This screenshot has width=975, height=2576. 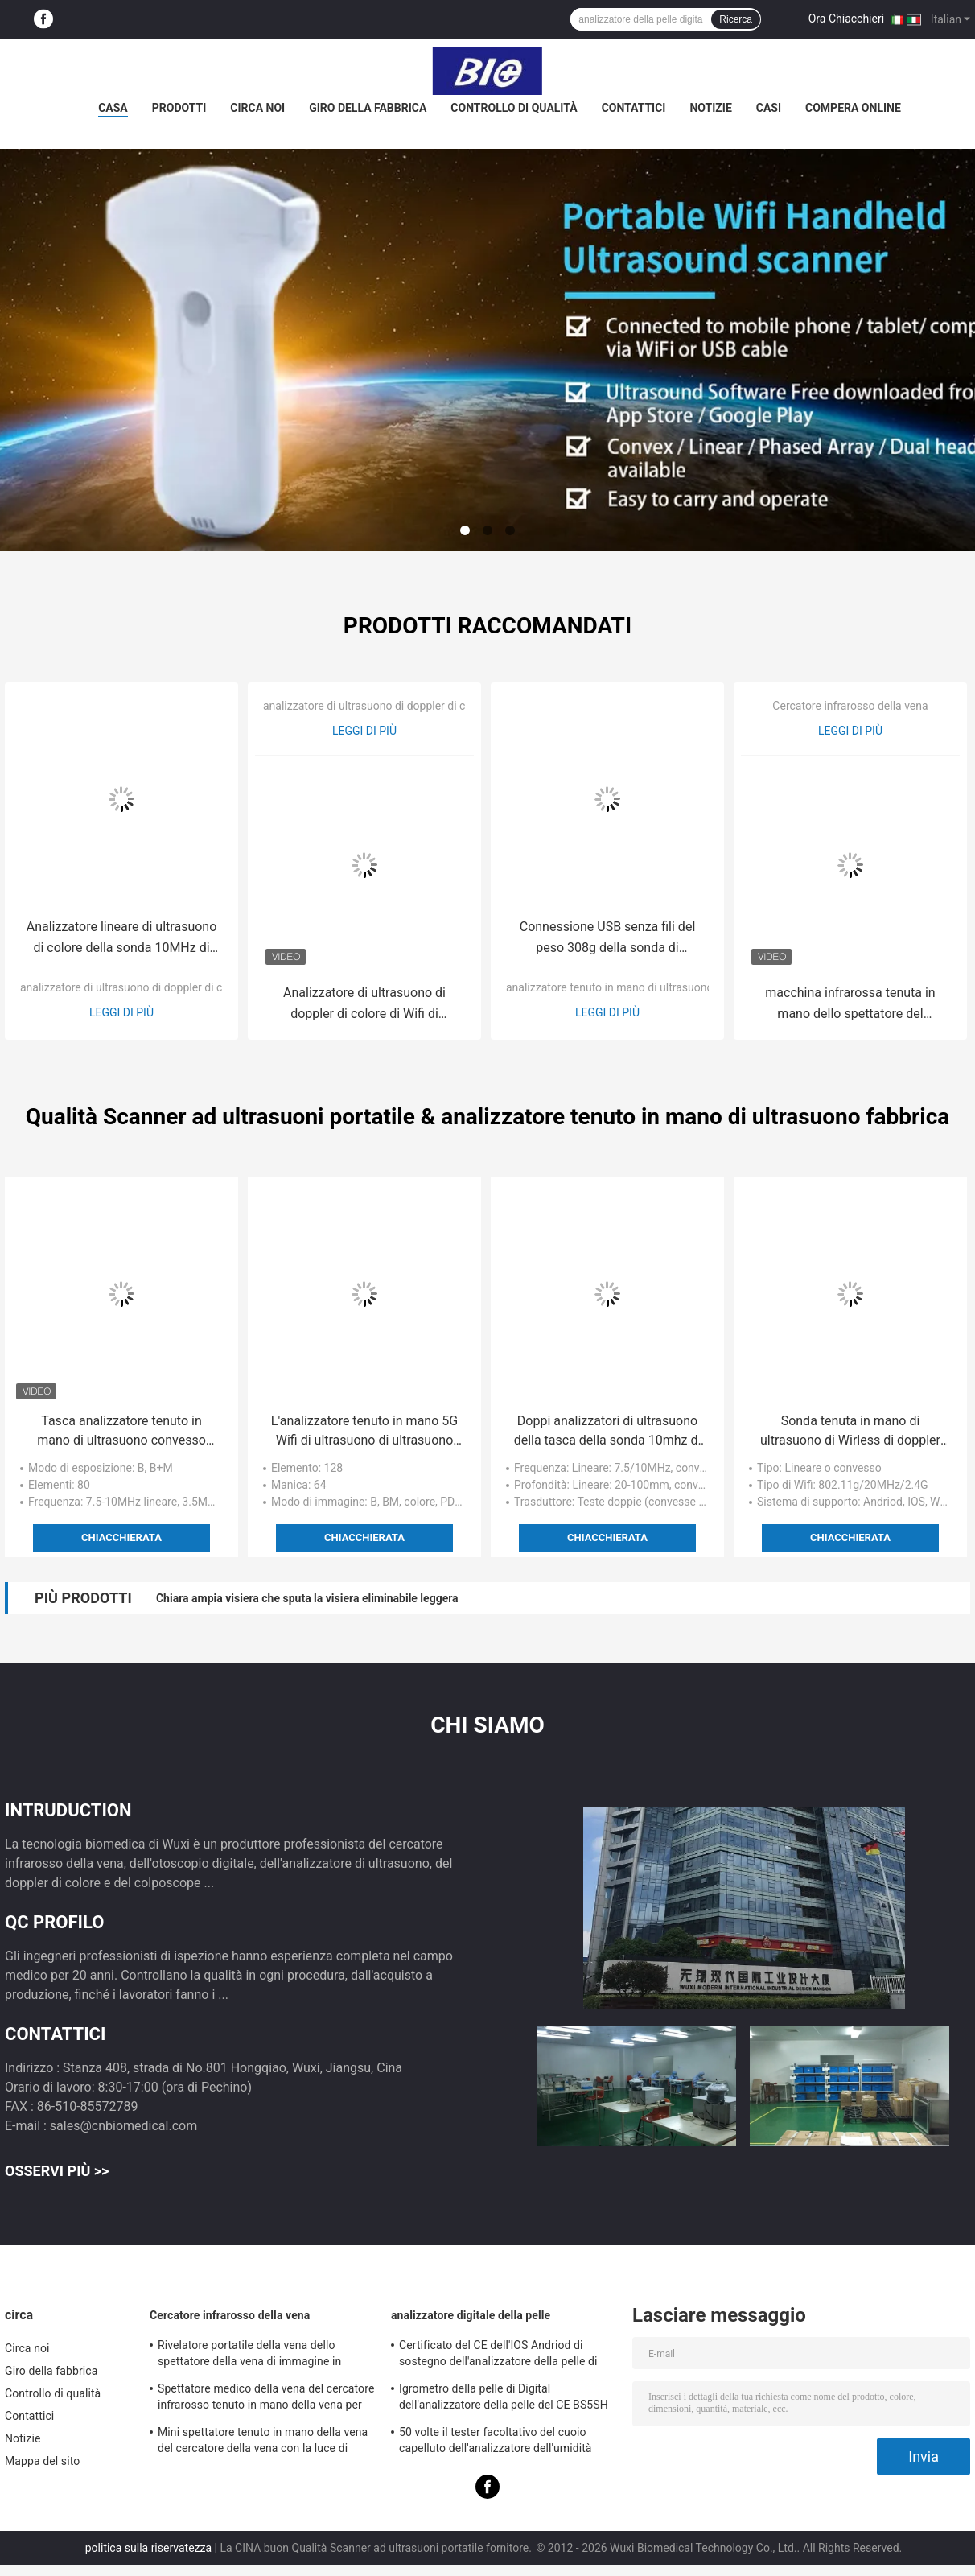 I want to click on Mappa del sito, so click(x=42, y=2460).